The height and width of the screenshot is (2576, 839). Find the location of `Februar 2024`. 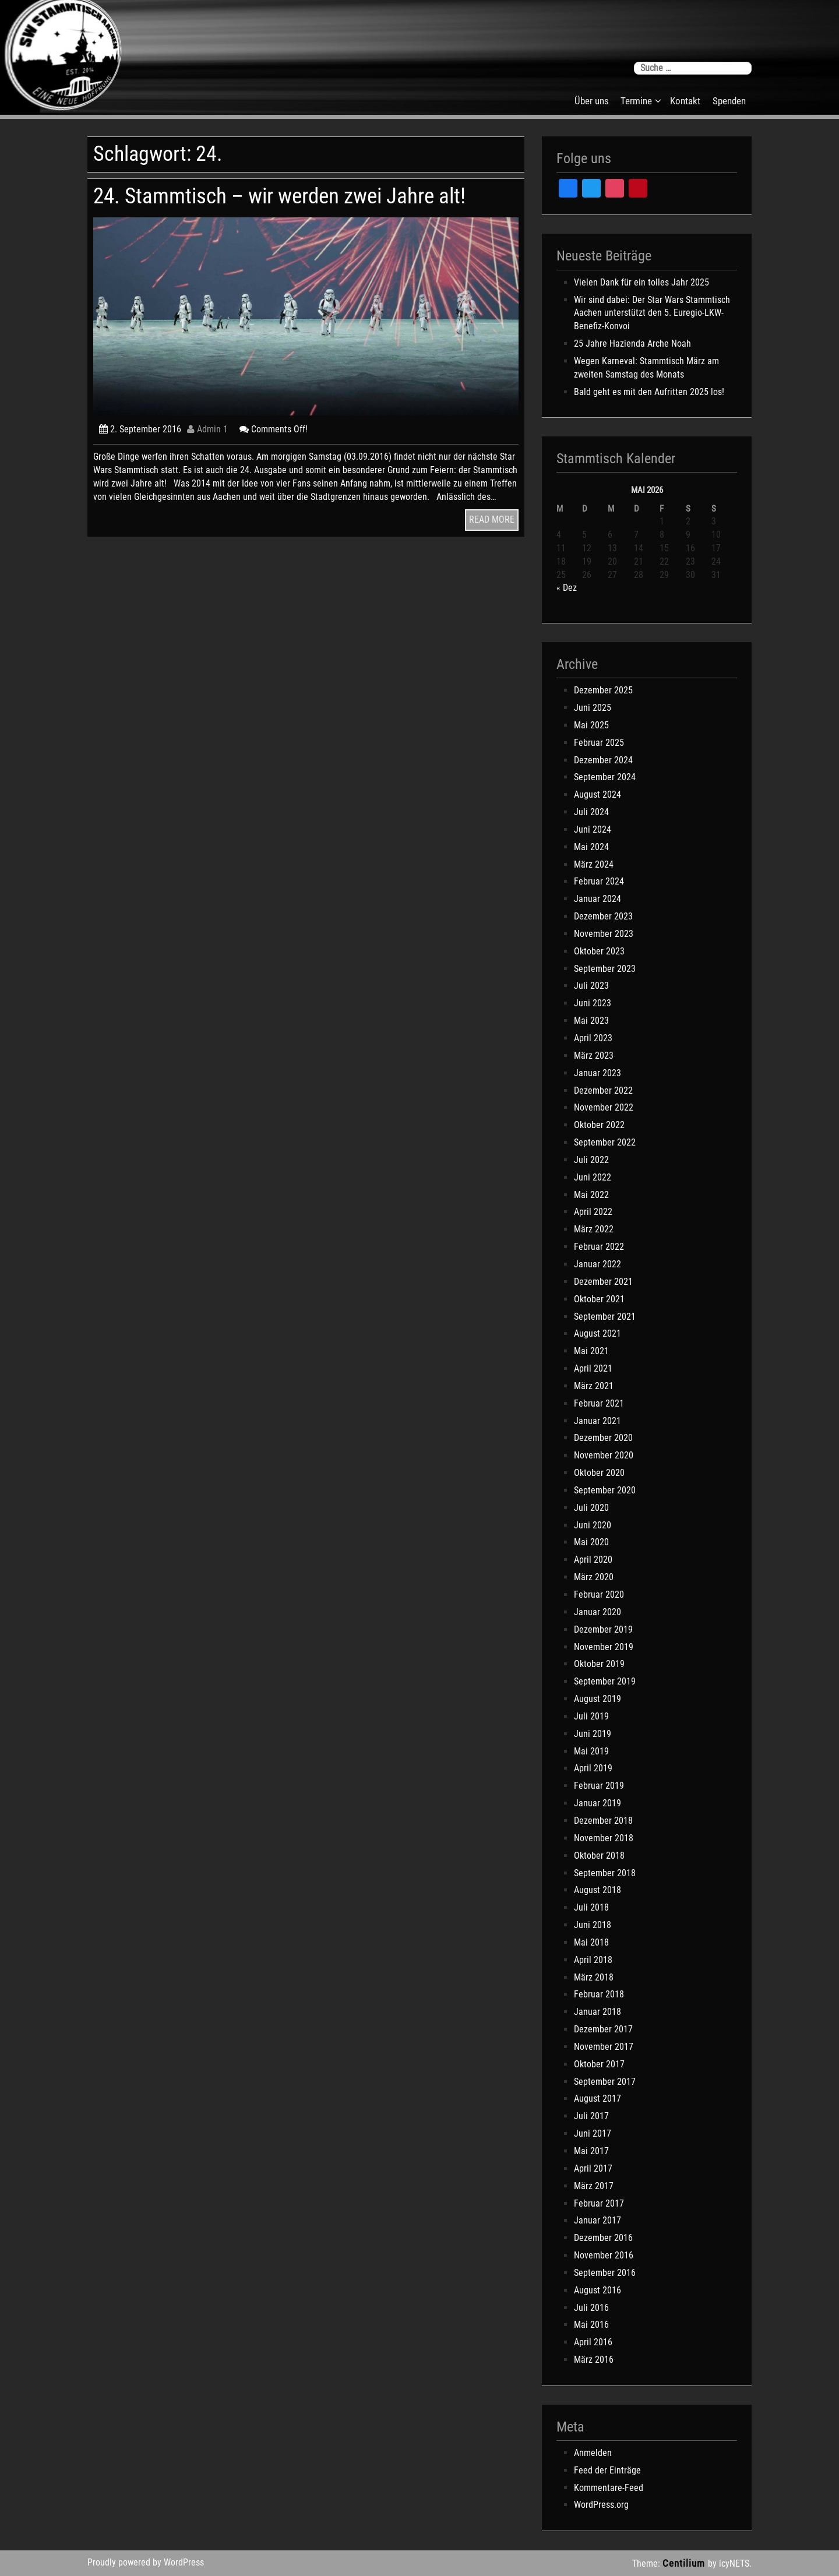

Februar 2024 is located at coordinates (599, 881).